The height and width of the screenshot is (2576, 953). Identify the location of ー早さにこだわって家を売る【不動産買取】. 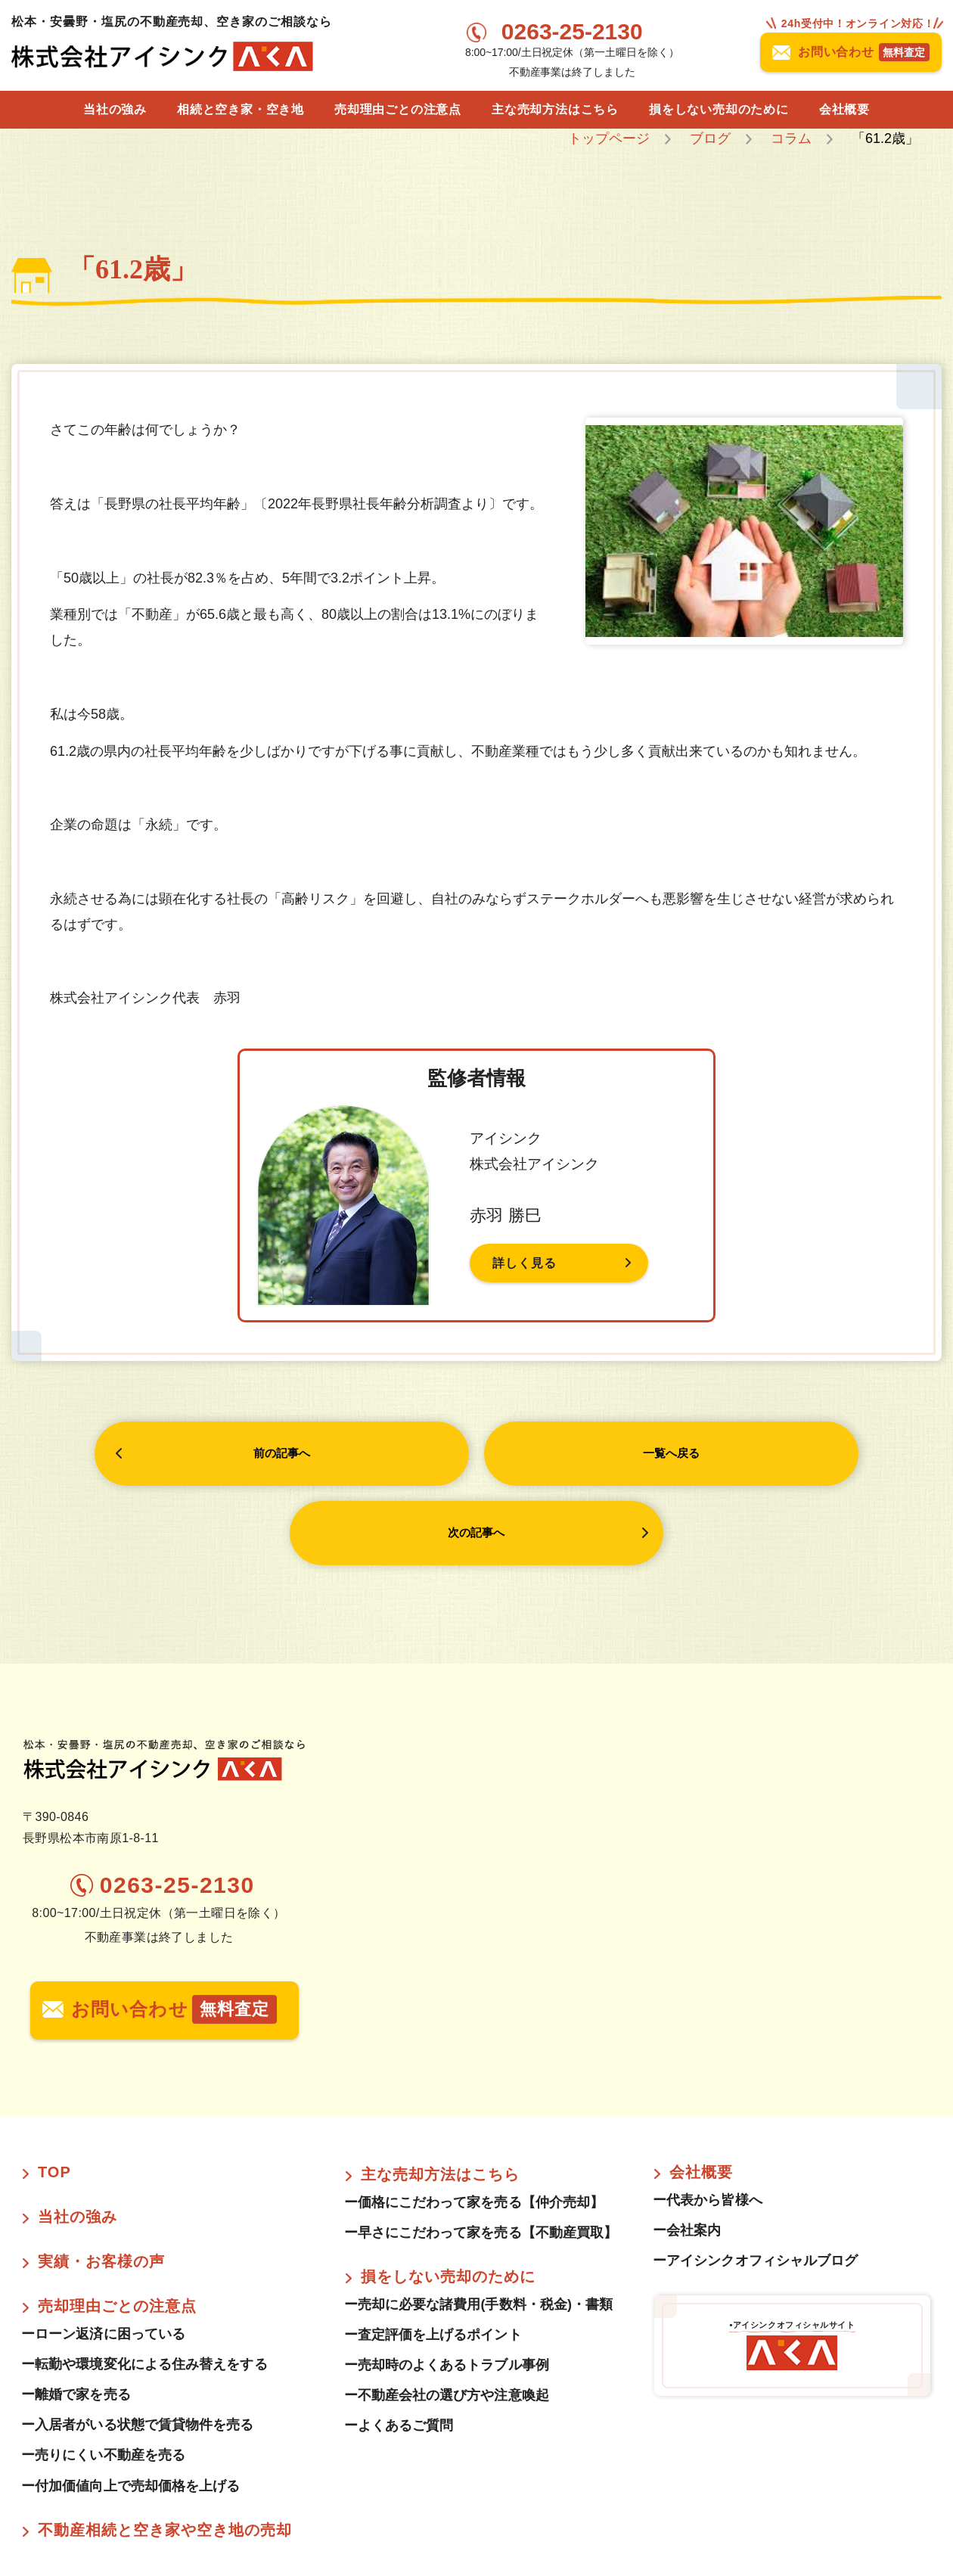
(481, 2155).